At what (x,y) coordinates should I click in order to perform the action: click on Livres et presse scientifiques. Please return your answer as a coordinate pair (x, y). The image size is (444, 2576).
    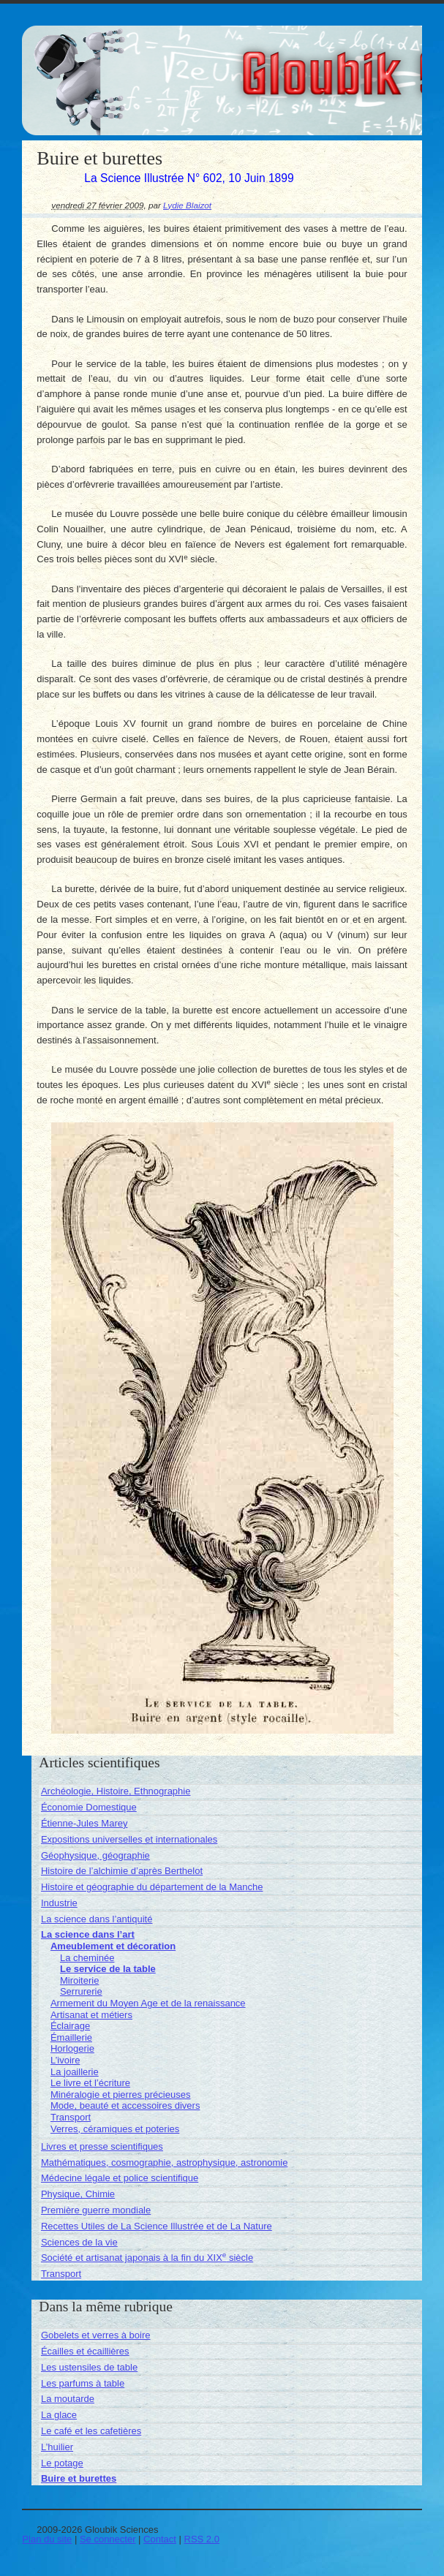
    Looking at the image, I should click on (102, 2146).